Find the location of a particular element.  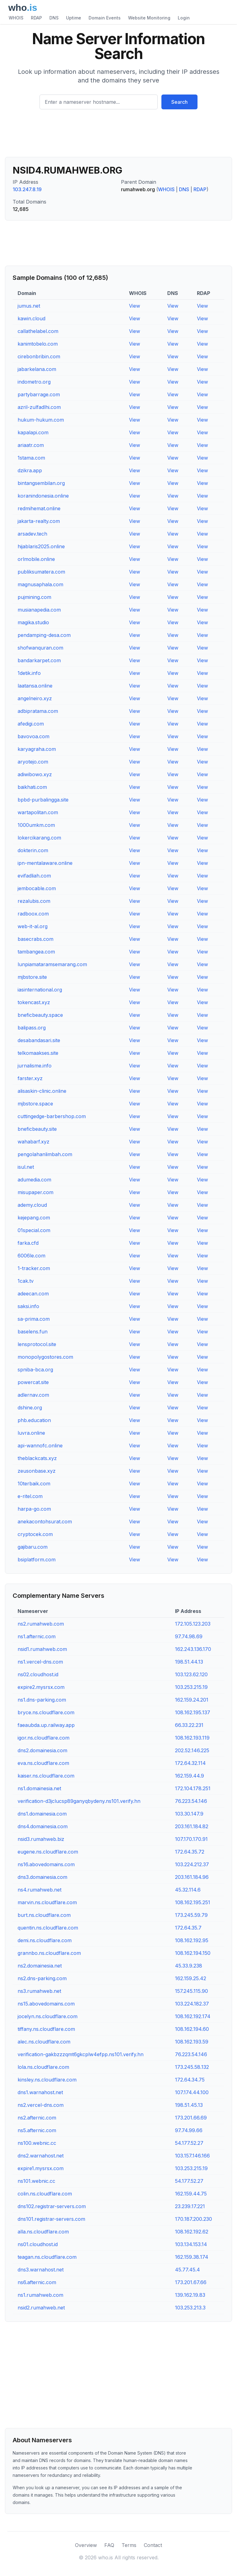

faeaubda.up.railway.app is located at coordinates (46, 1725).